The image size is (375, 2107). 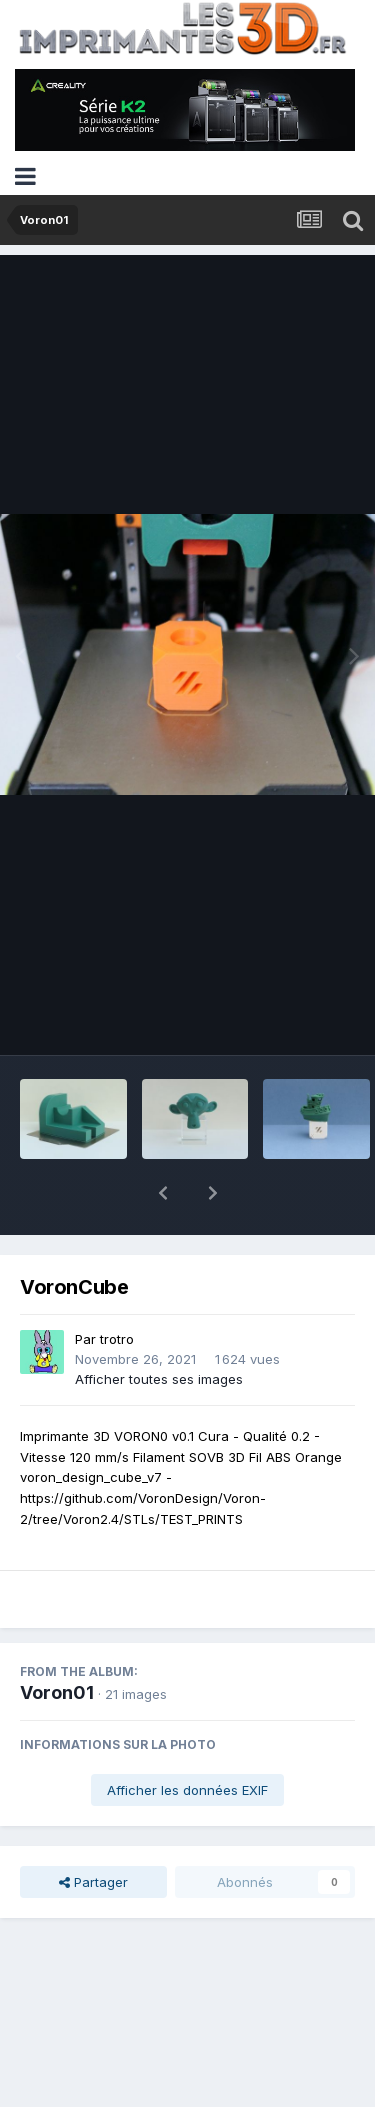 What do you see at coordinates (117, 1287) in the screenshot?
I see `trotro` at bounding box center [117, 1287].